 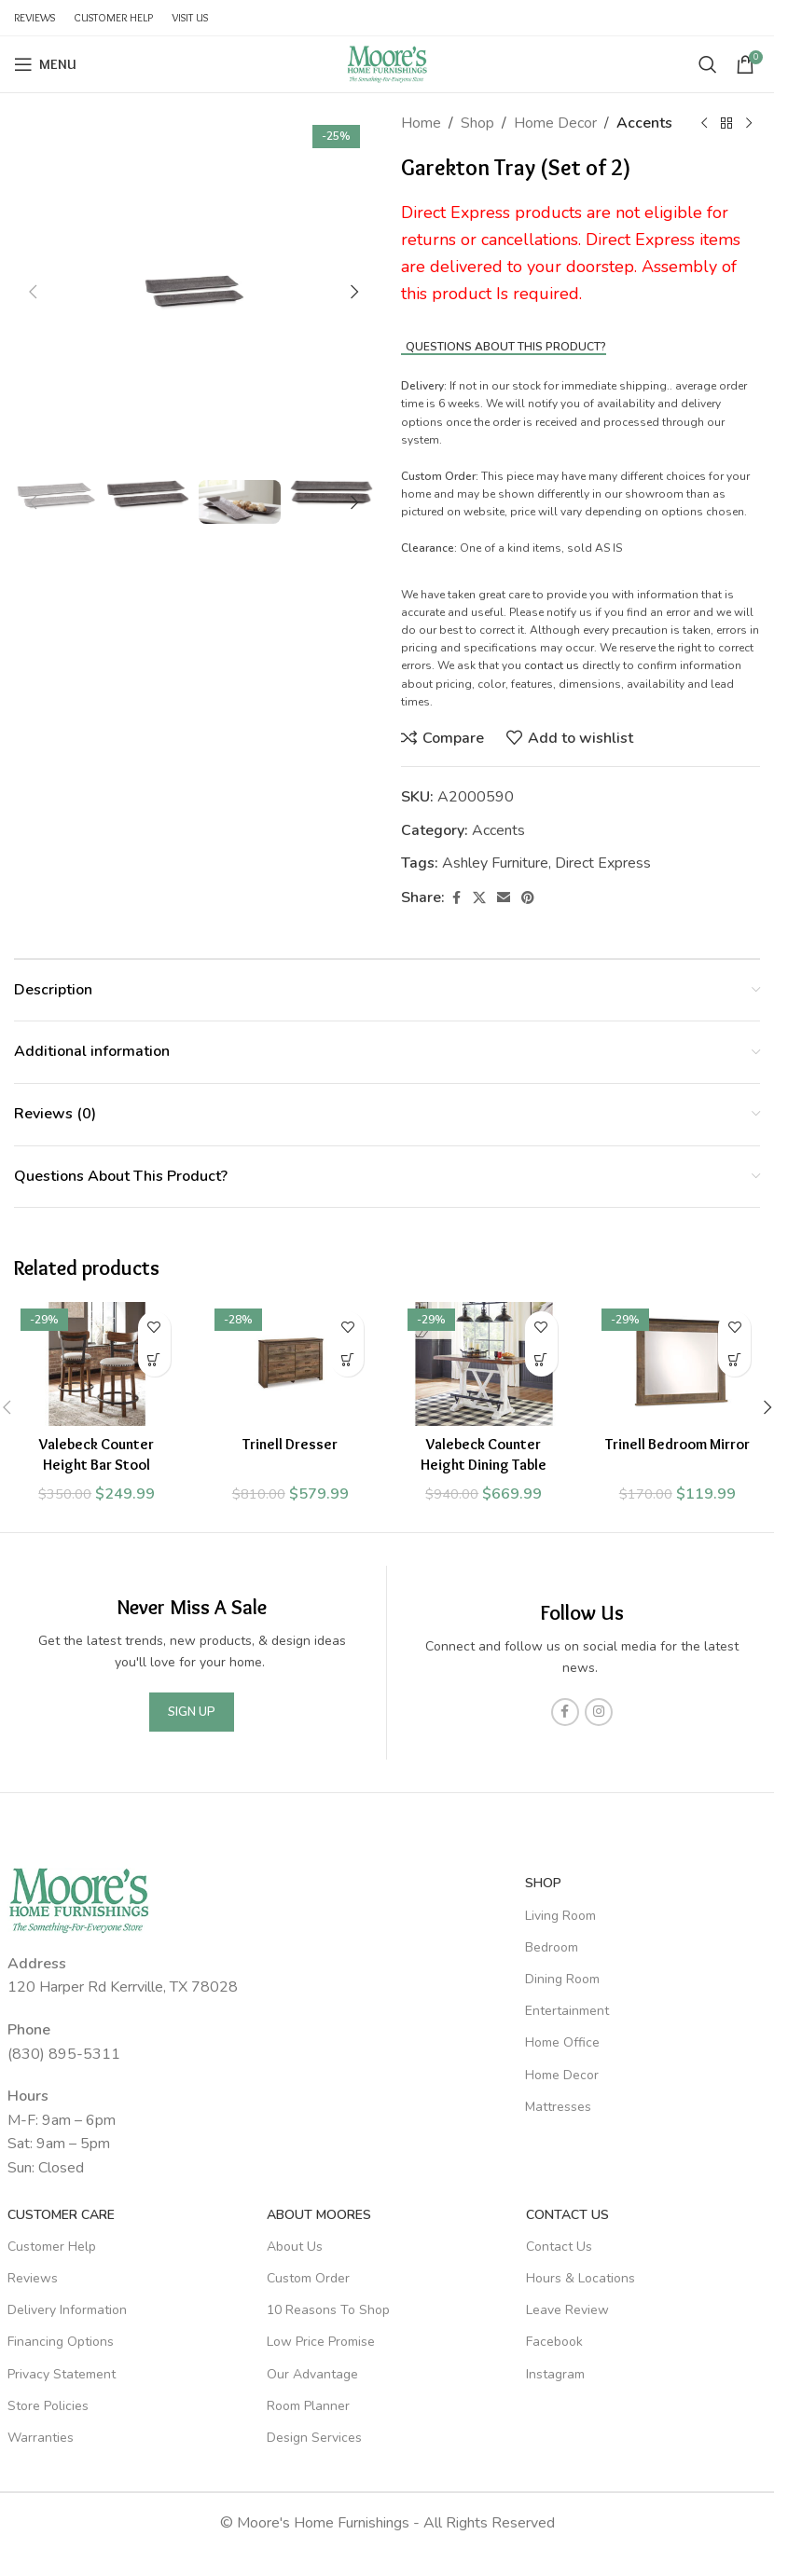 I want to click on Low Price Promise, so click(x=321, y=2341).